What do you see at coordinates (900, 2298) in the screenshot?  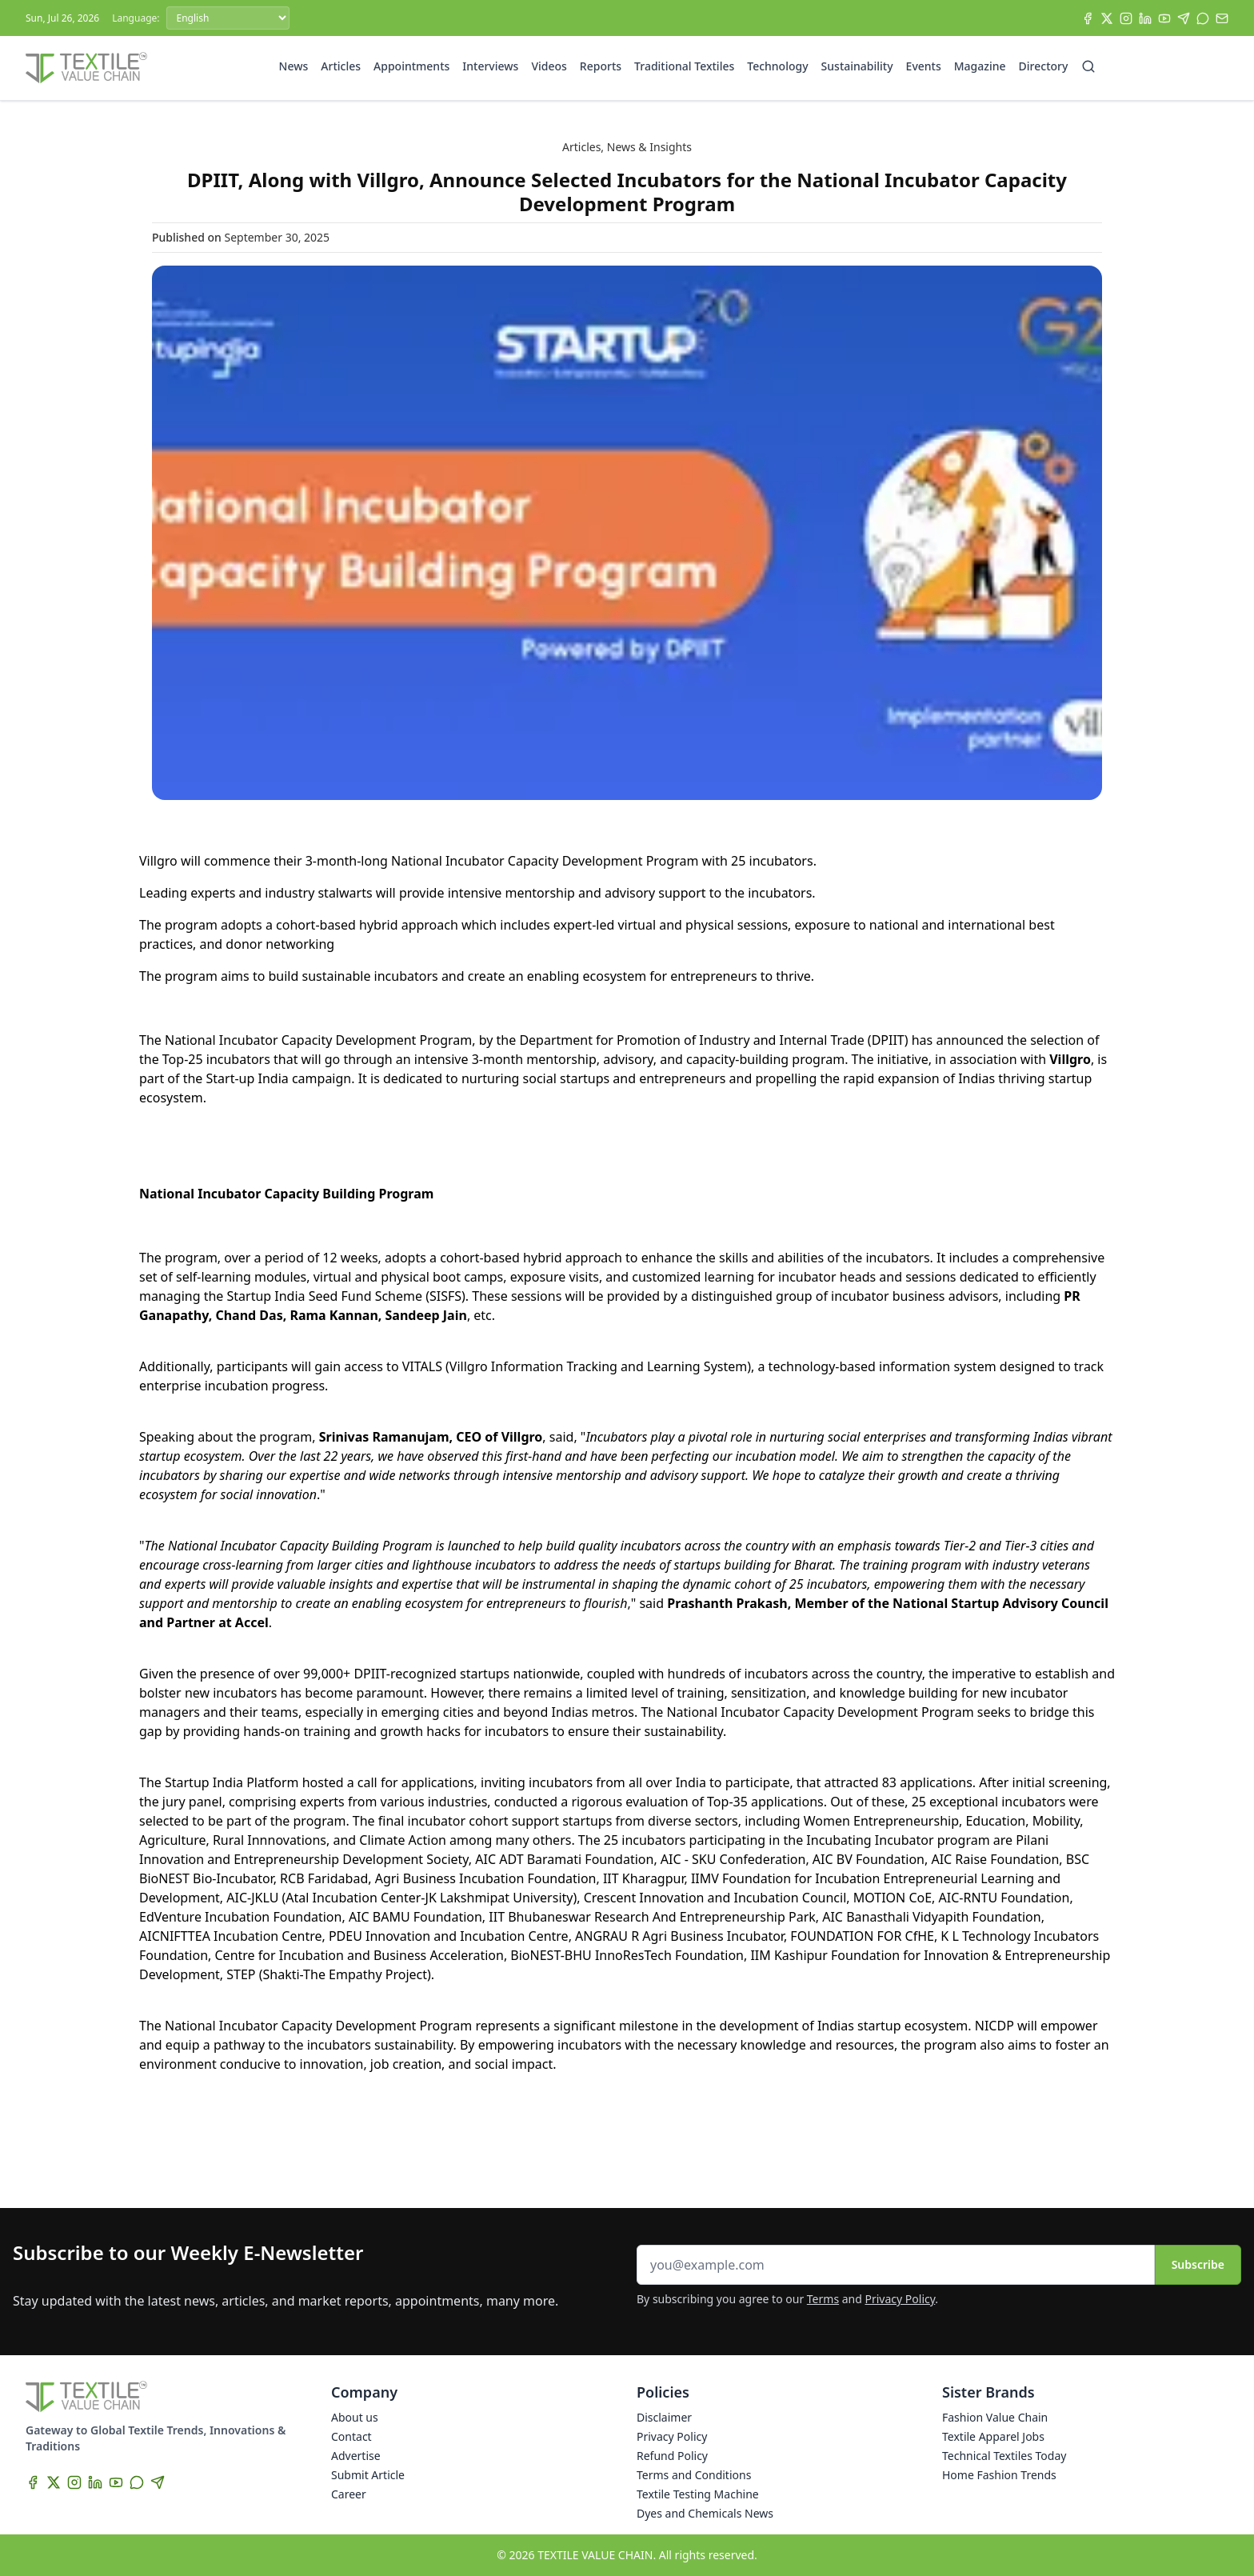 I see `Privacy Policy` at bounding box center [900, 2298].